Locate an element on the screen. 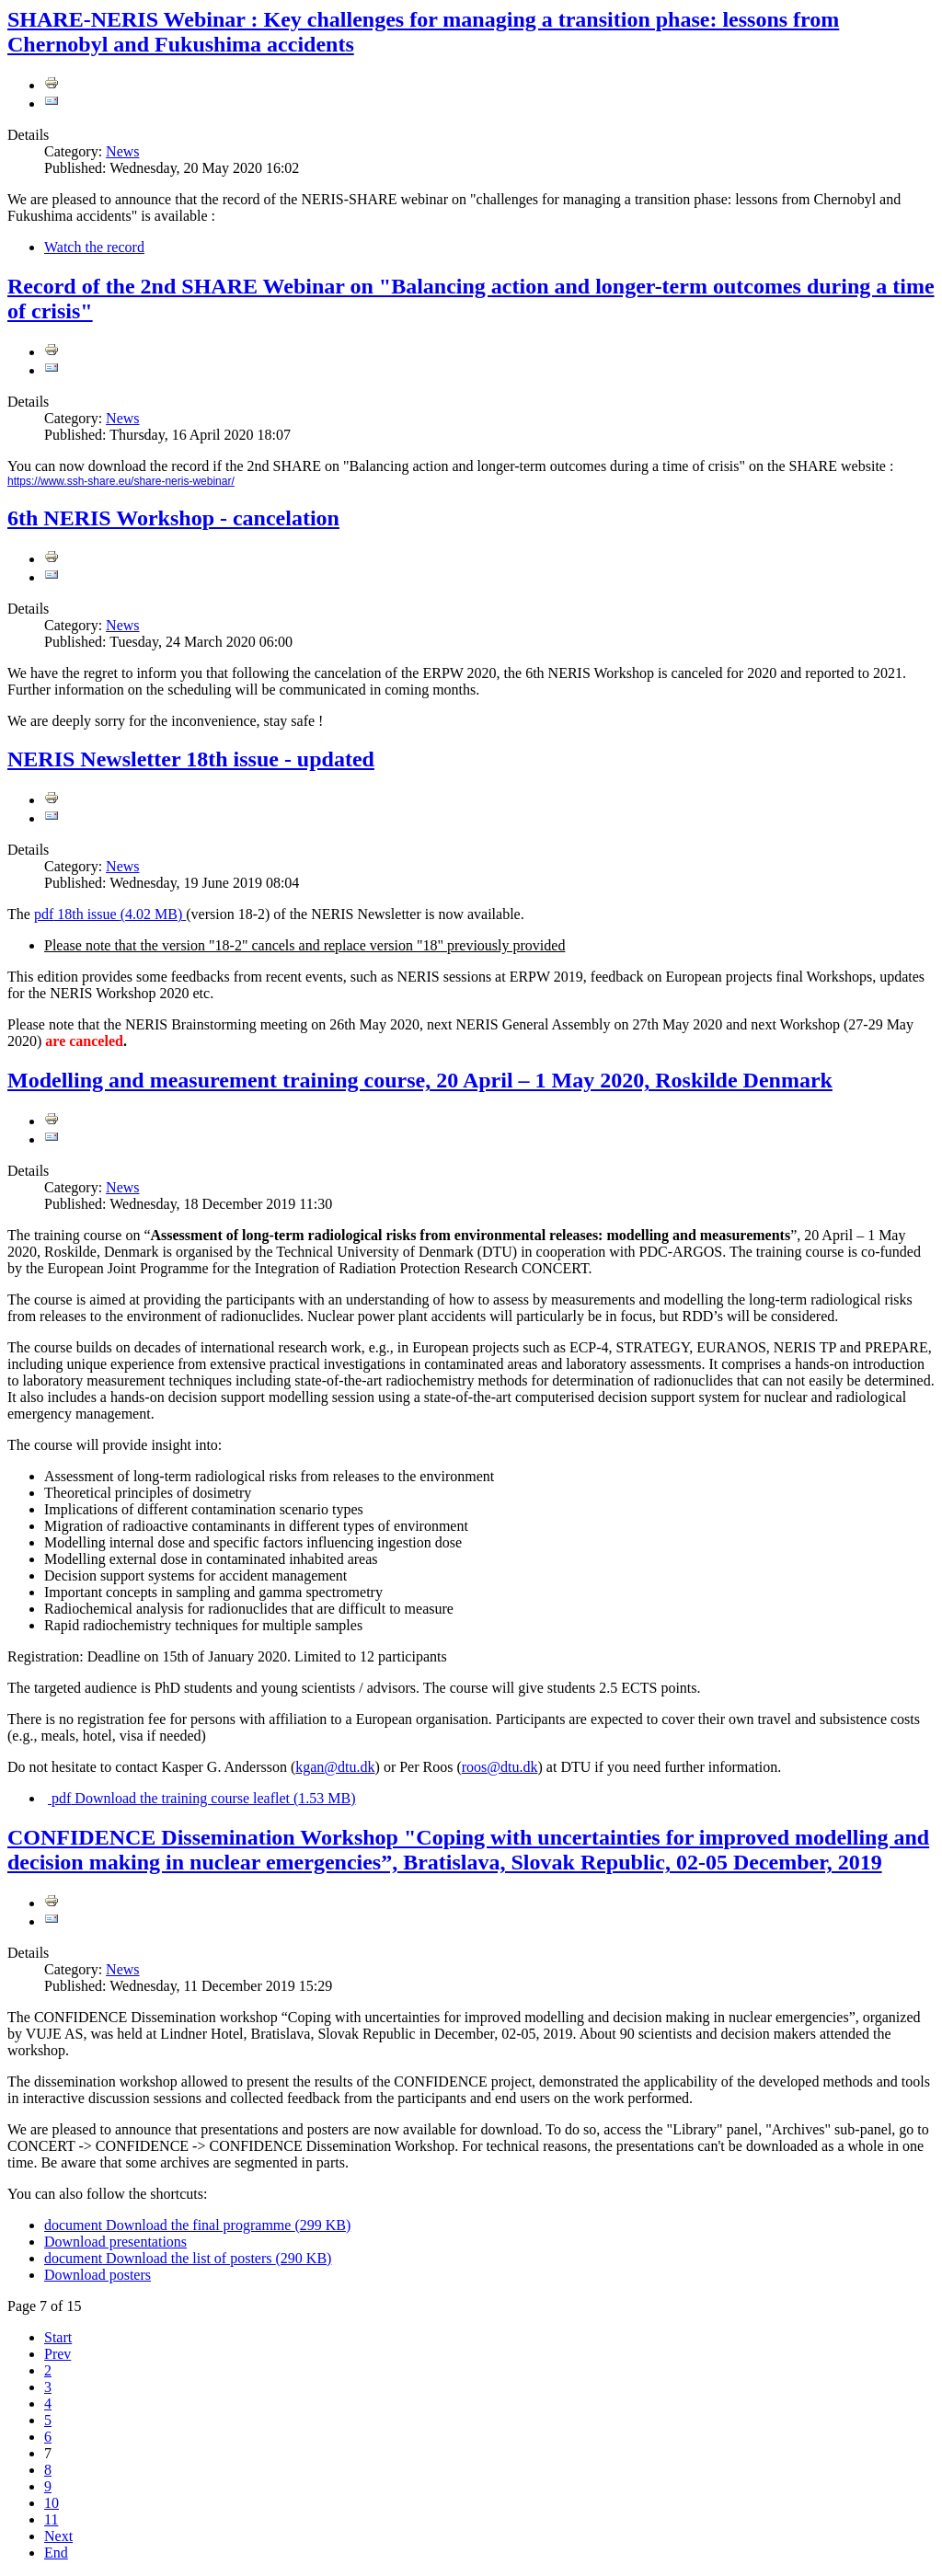 The image size is (942, 2576). 18th issue is located at coordinates (110, 914).